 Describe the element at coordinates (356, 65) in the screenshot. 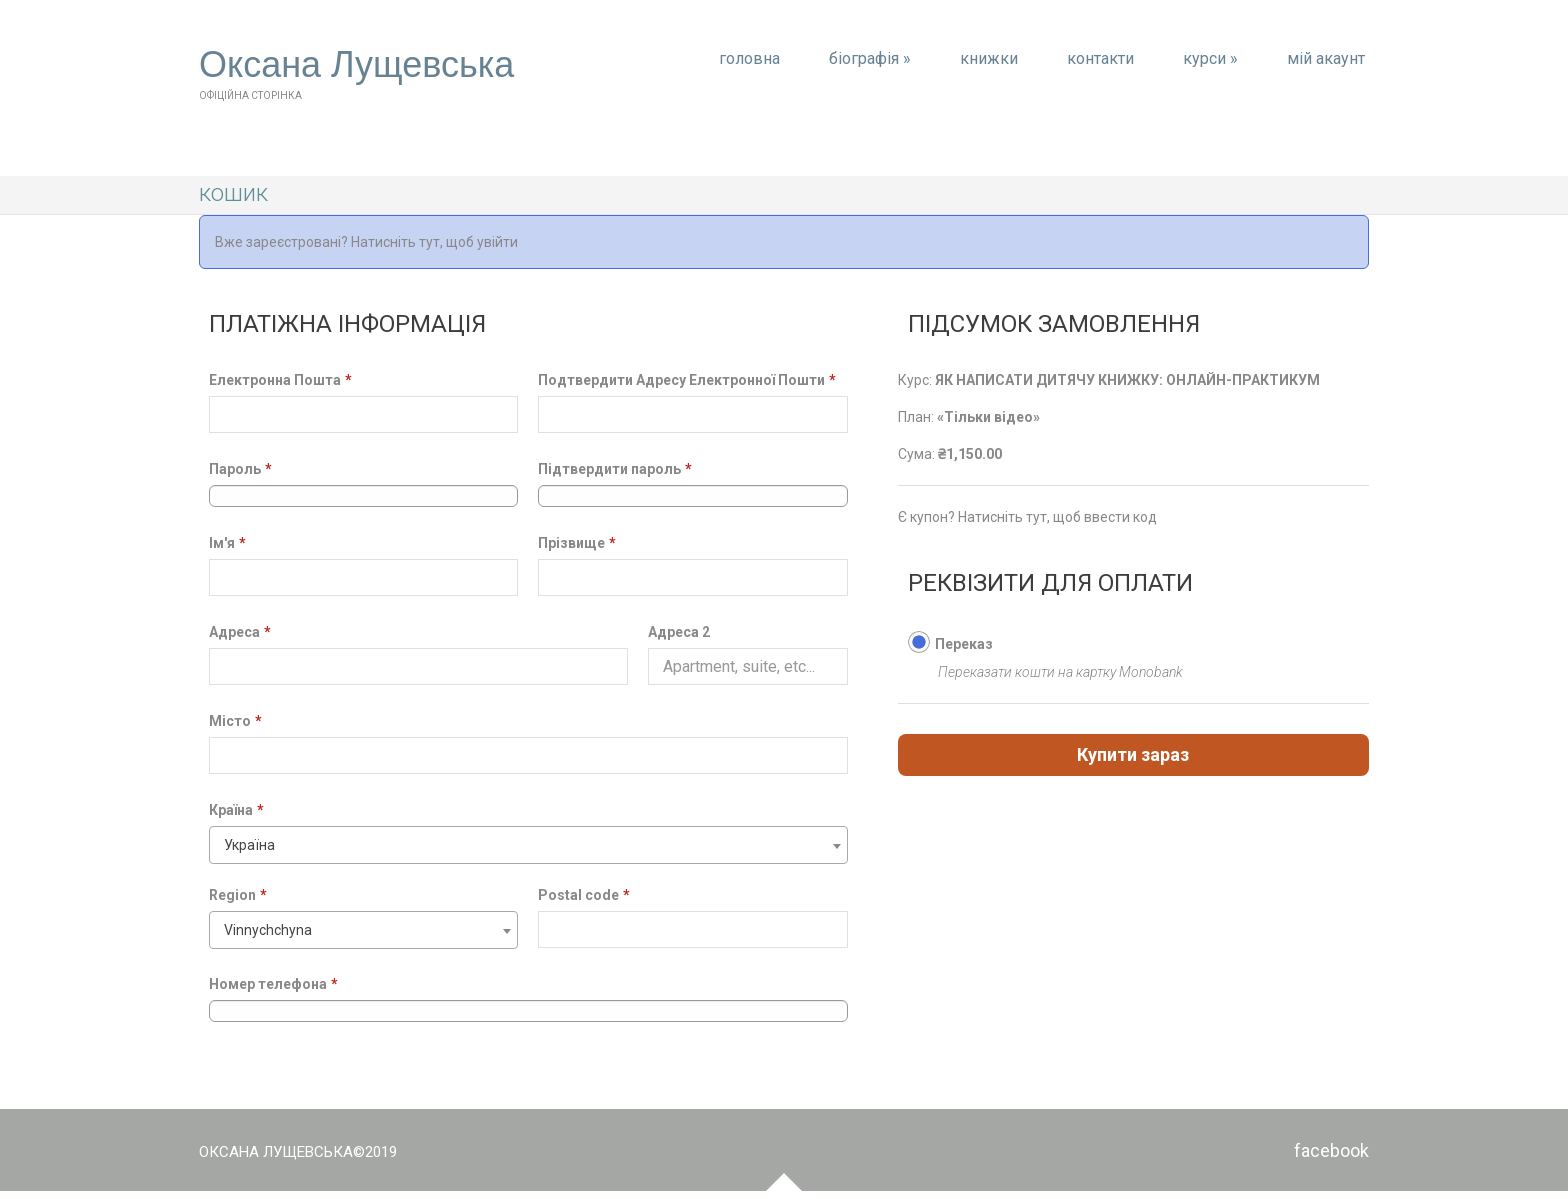

I see `Оксана Лущевська` at that location.